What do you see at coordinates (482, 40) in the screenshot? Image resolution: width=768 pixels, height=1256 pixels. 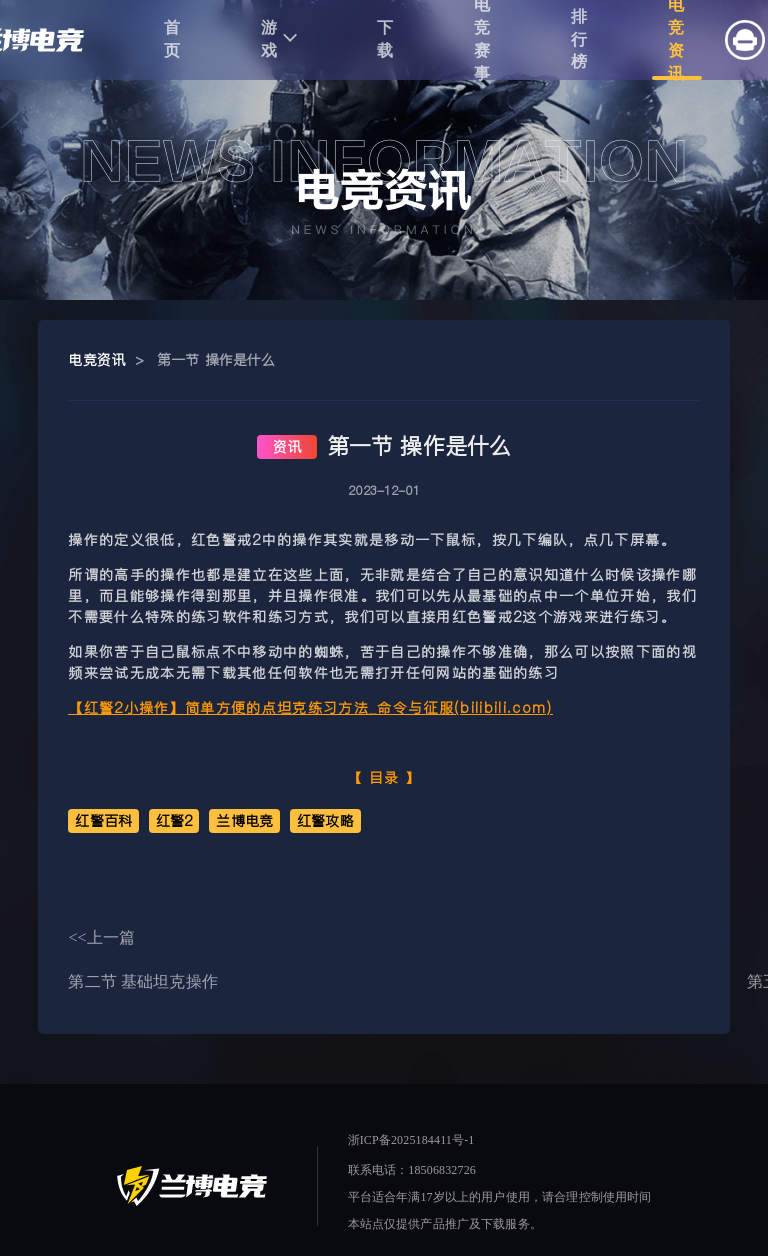 I see `电竞赛事` at bounding box center [482, 40].